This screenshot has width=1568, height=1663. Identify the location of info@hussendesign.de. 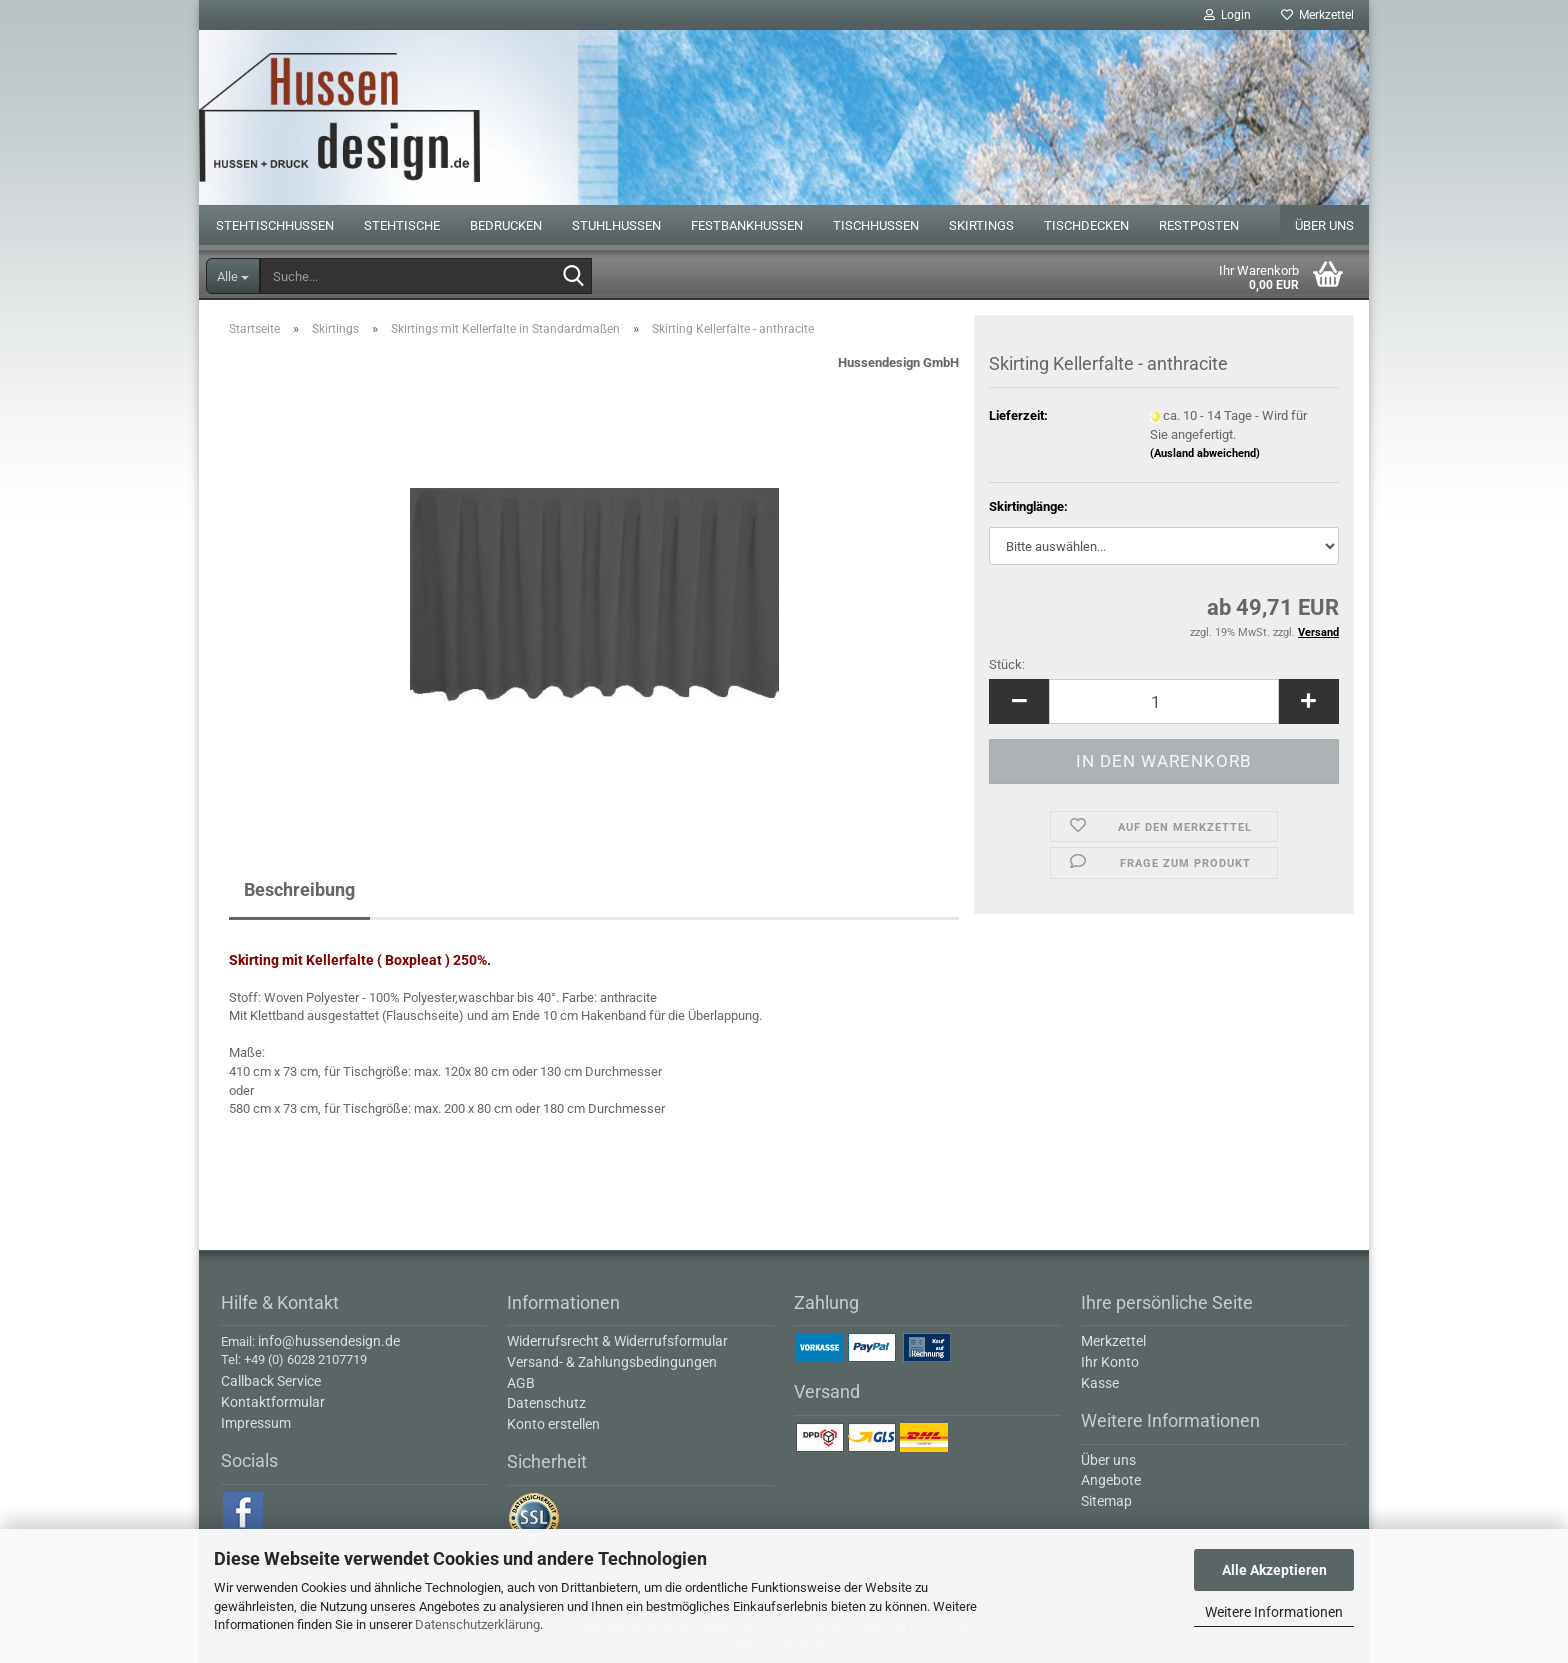
(329, 1341).